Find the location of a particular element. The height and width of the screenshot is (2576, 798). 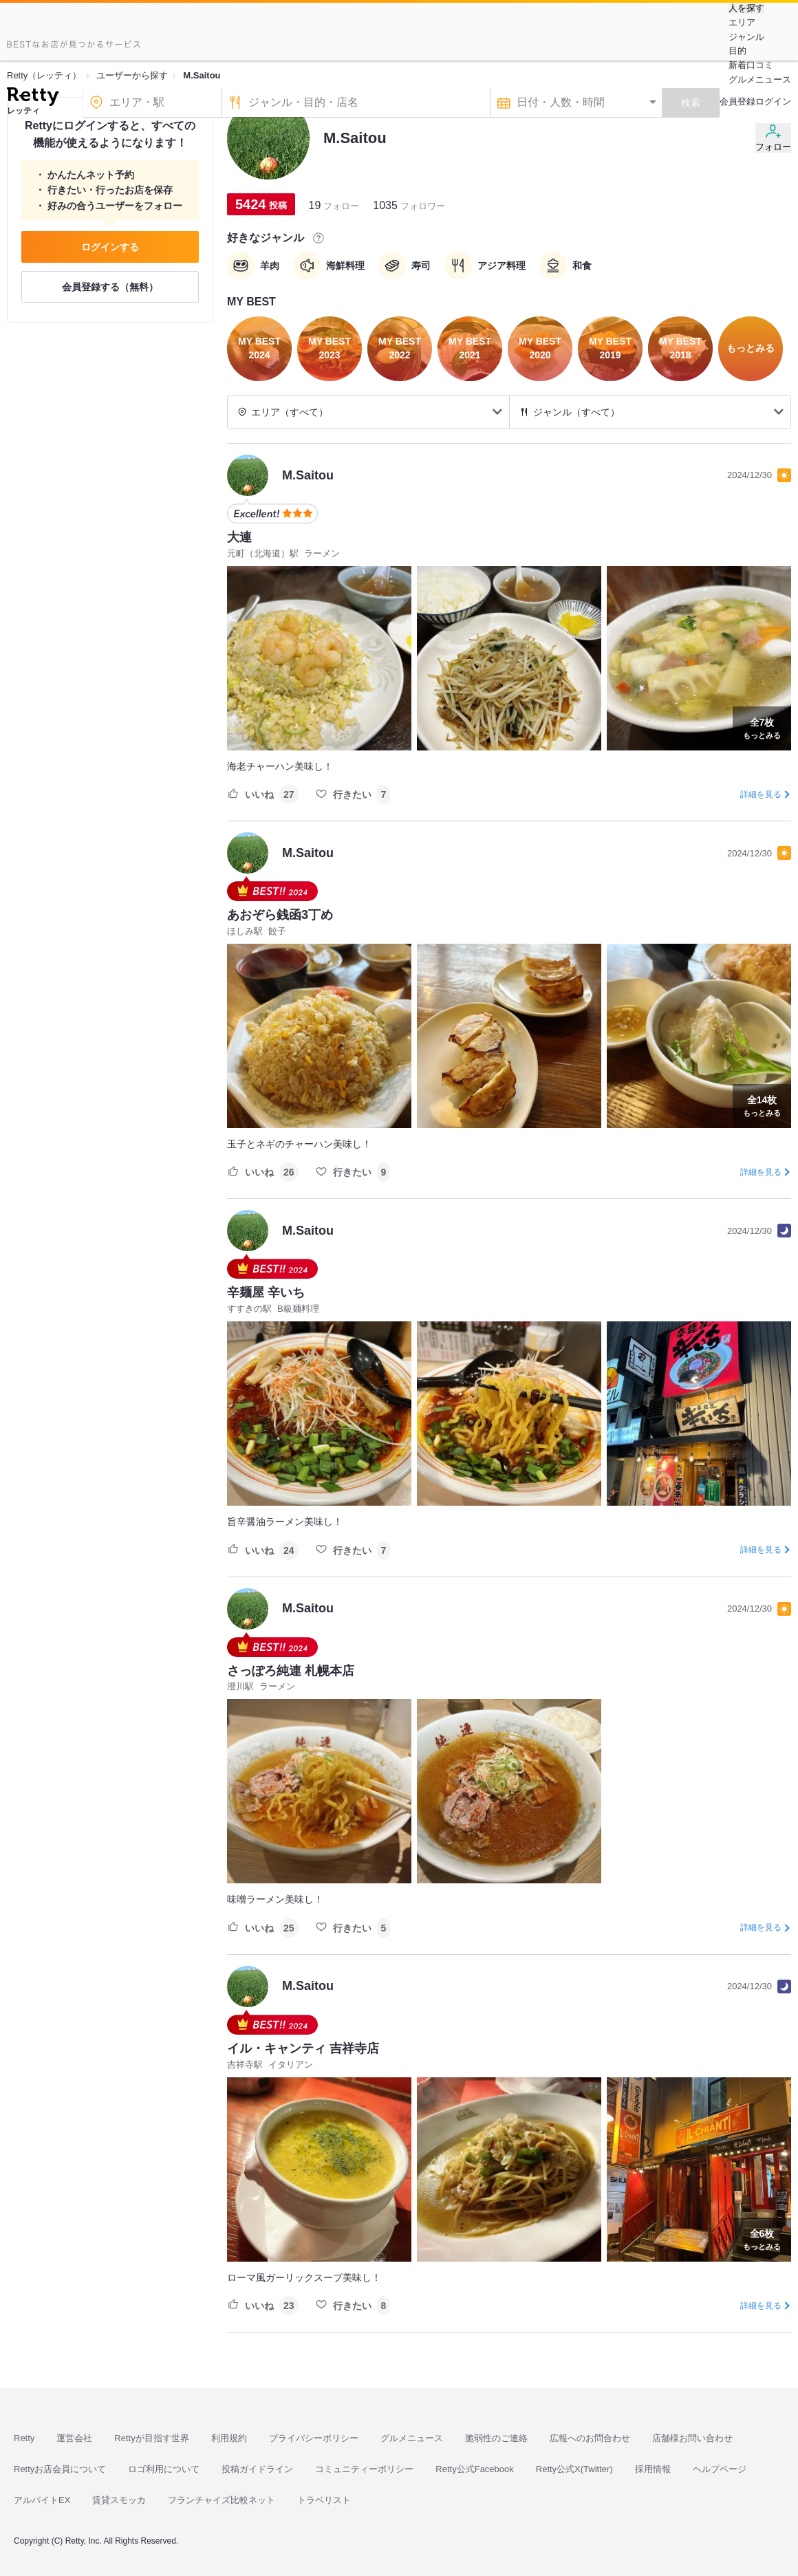

ログインする is located at coordinates (110, 246).